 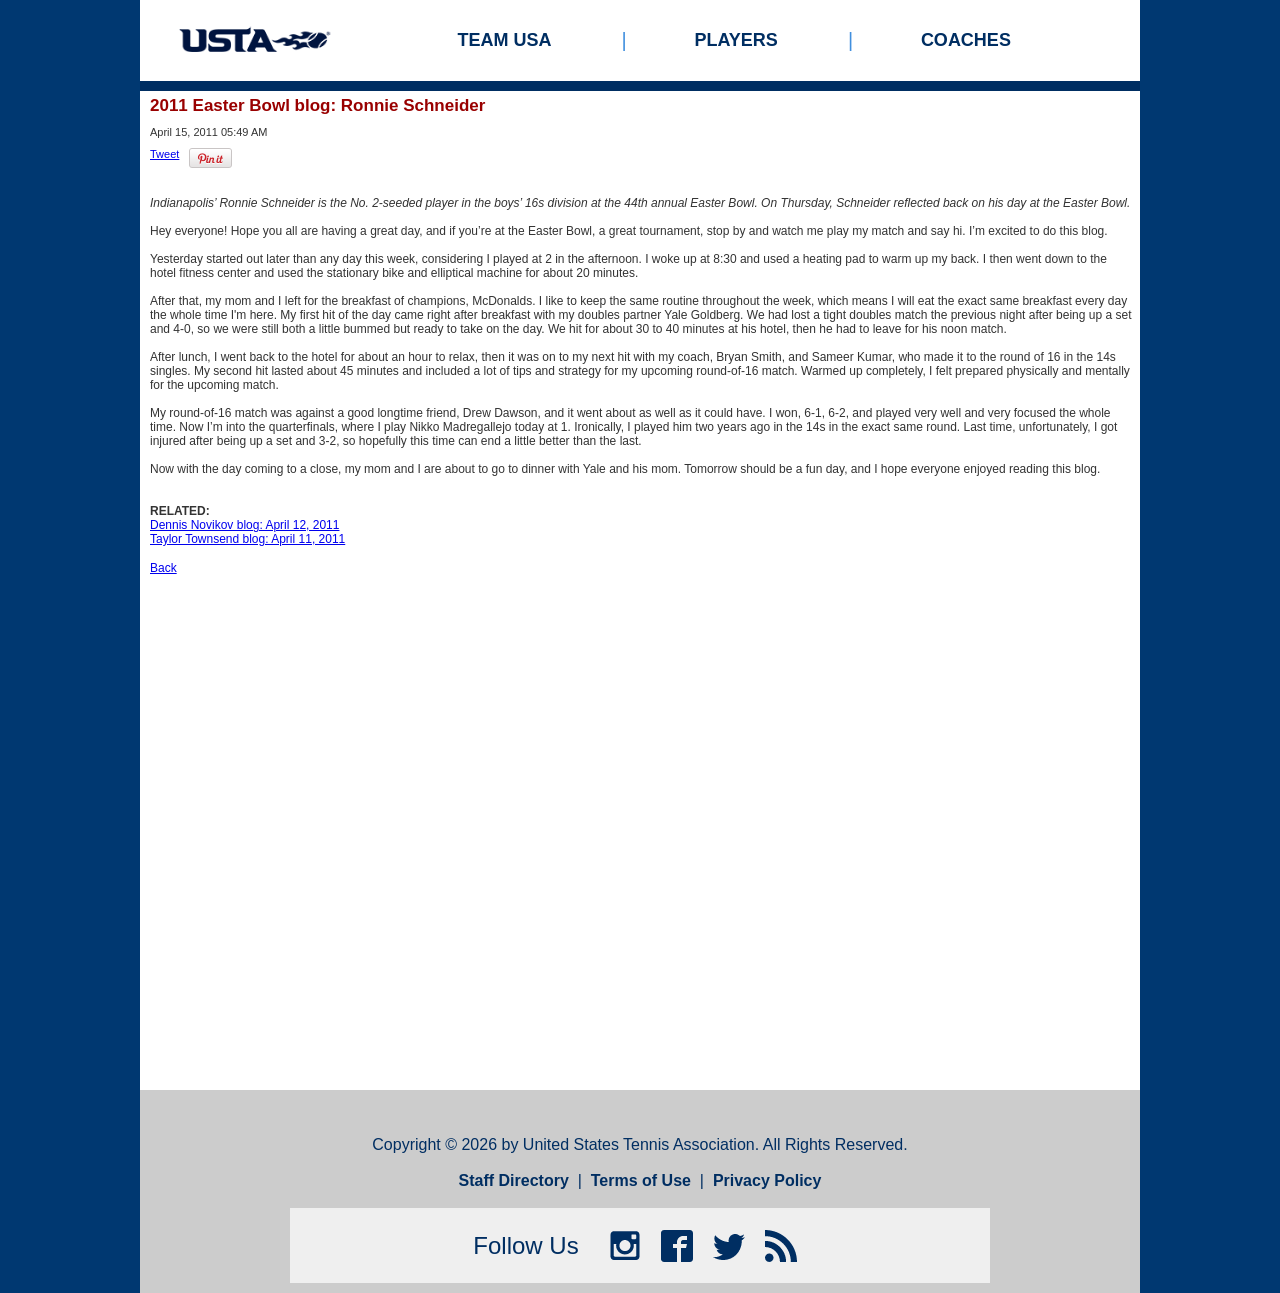 I want to click on Staff Directory, so click(x=514, y=1180).